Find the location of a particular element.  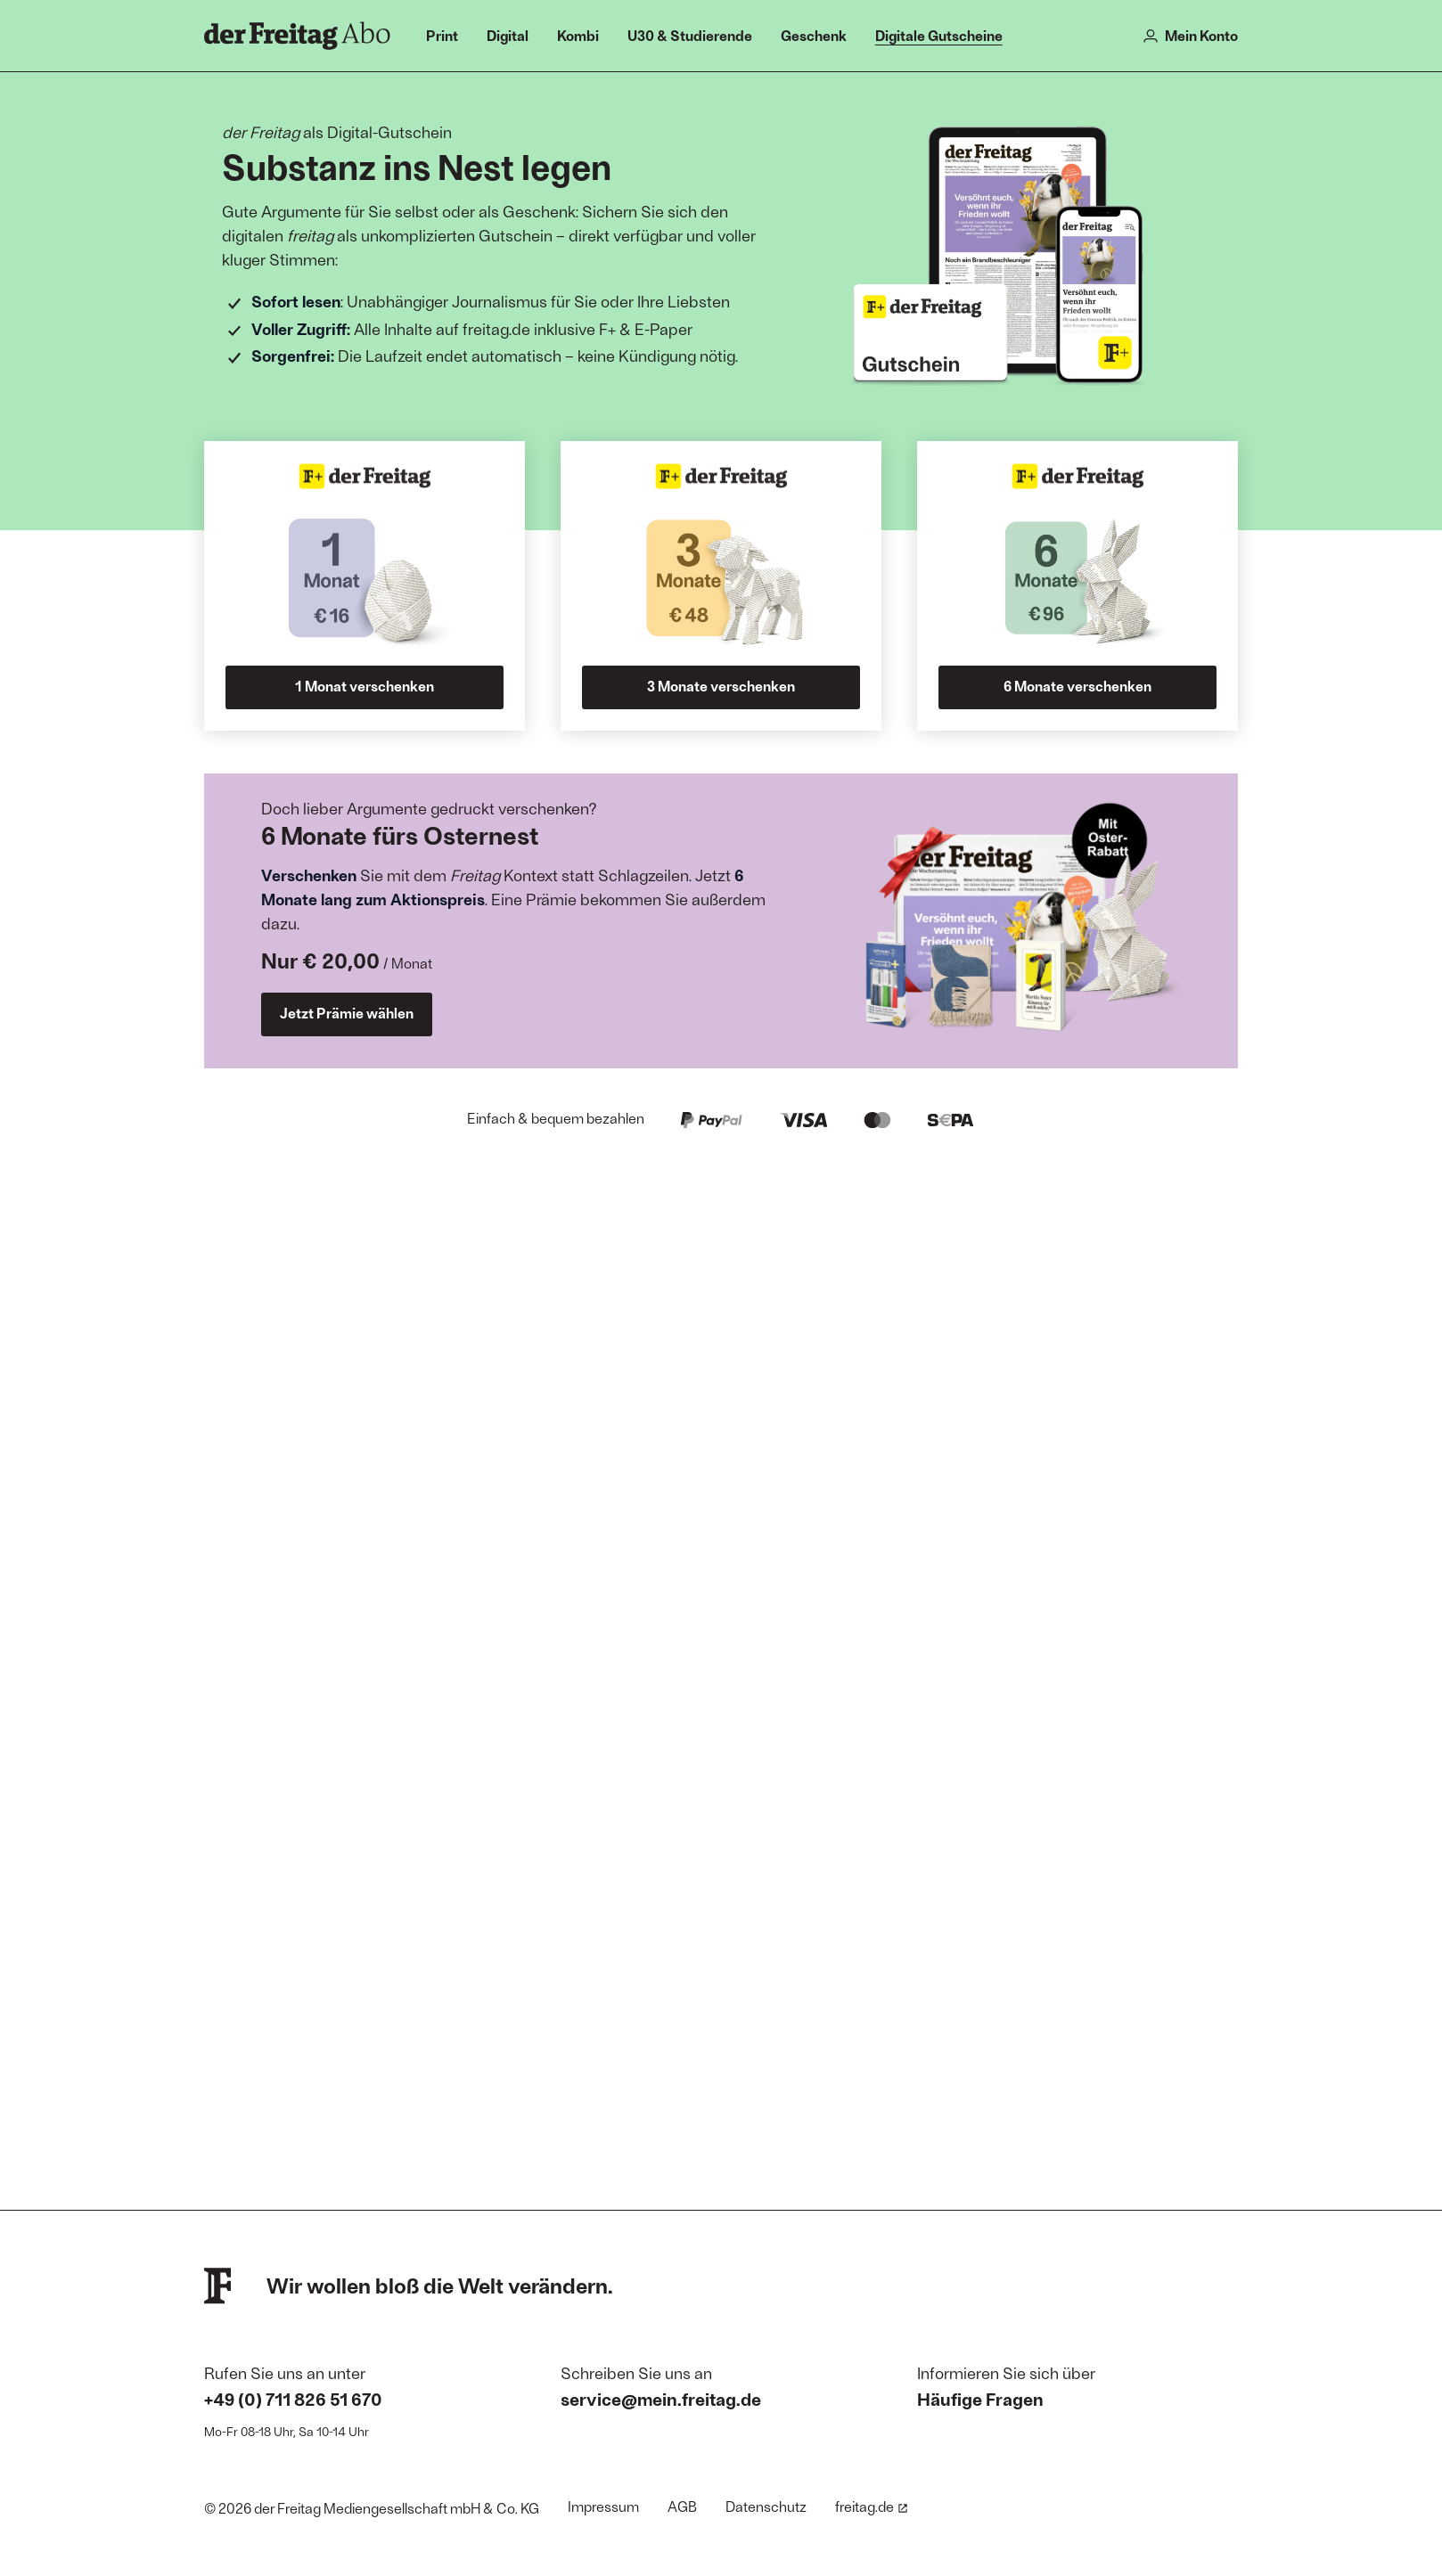

freitag.de is located at coordinates (871, 2506).